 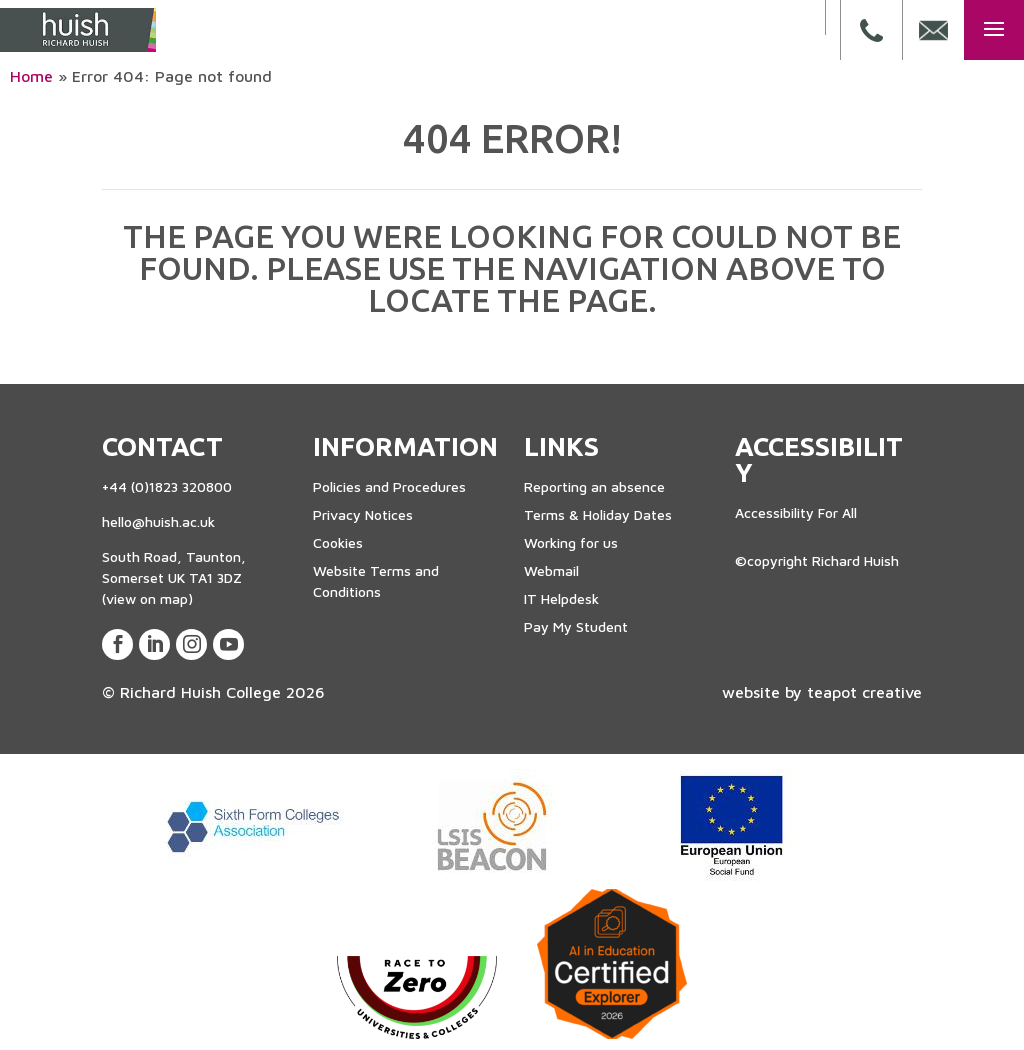 I want to click on [View our Youtube Account], so click(x=228, y=644).